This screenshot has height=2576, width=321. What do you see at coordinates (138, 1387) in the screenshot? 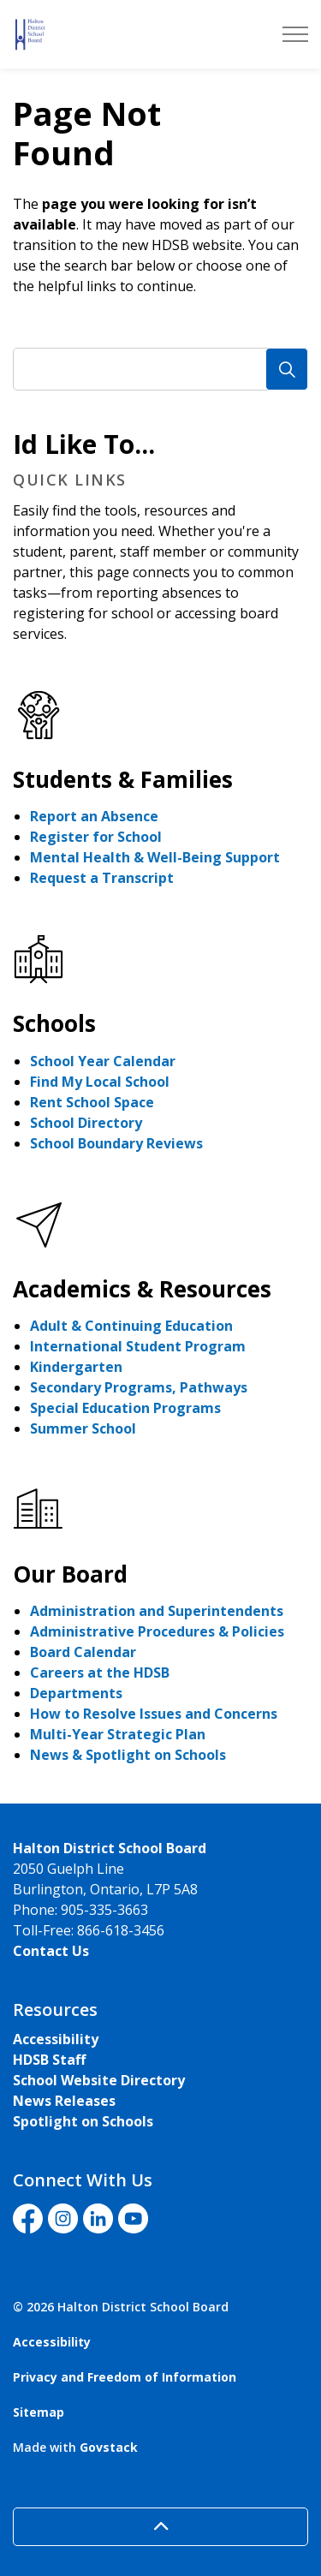
I see `Secondary Programs, Pathways` at bounding box center [138, 1387].